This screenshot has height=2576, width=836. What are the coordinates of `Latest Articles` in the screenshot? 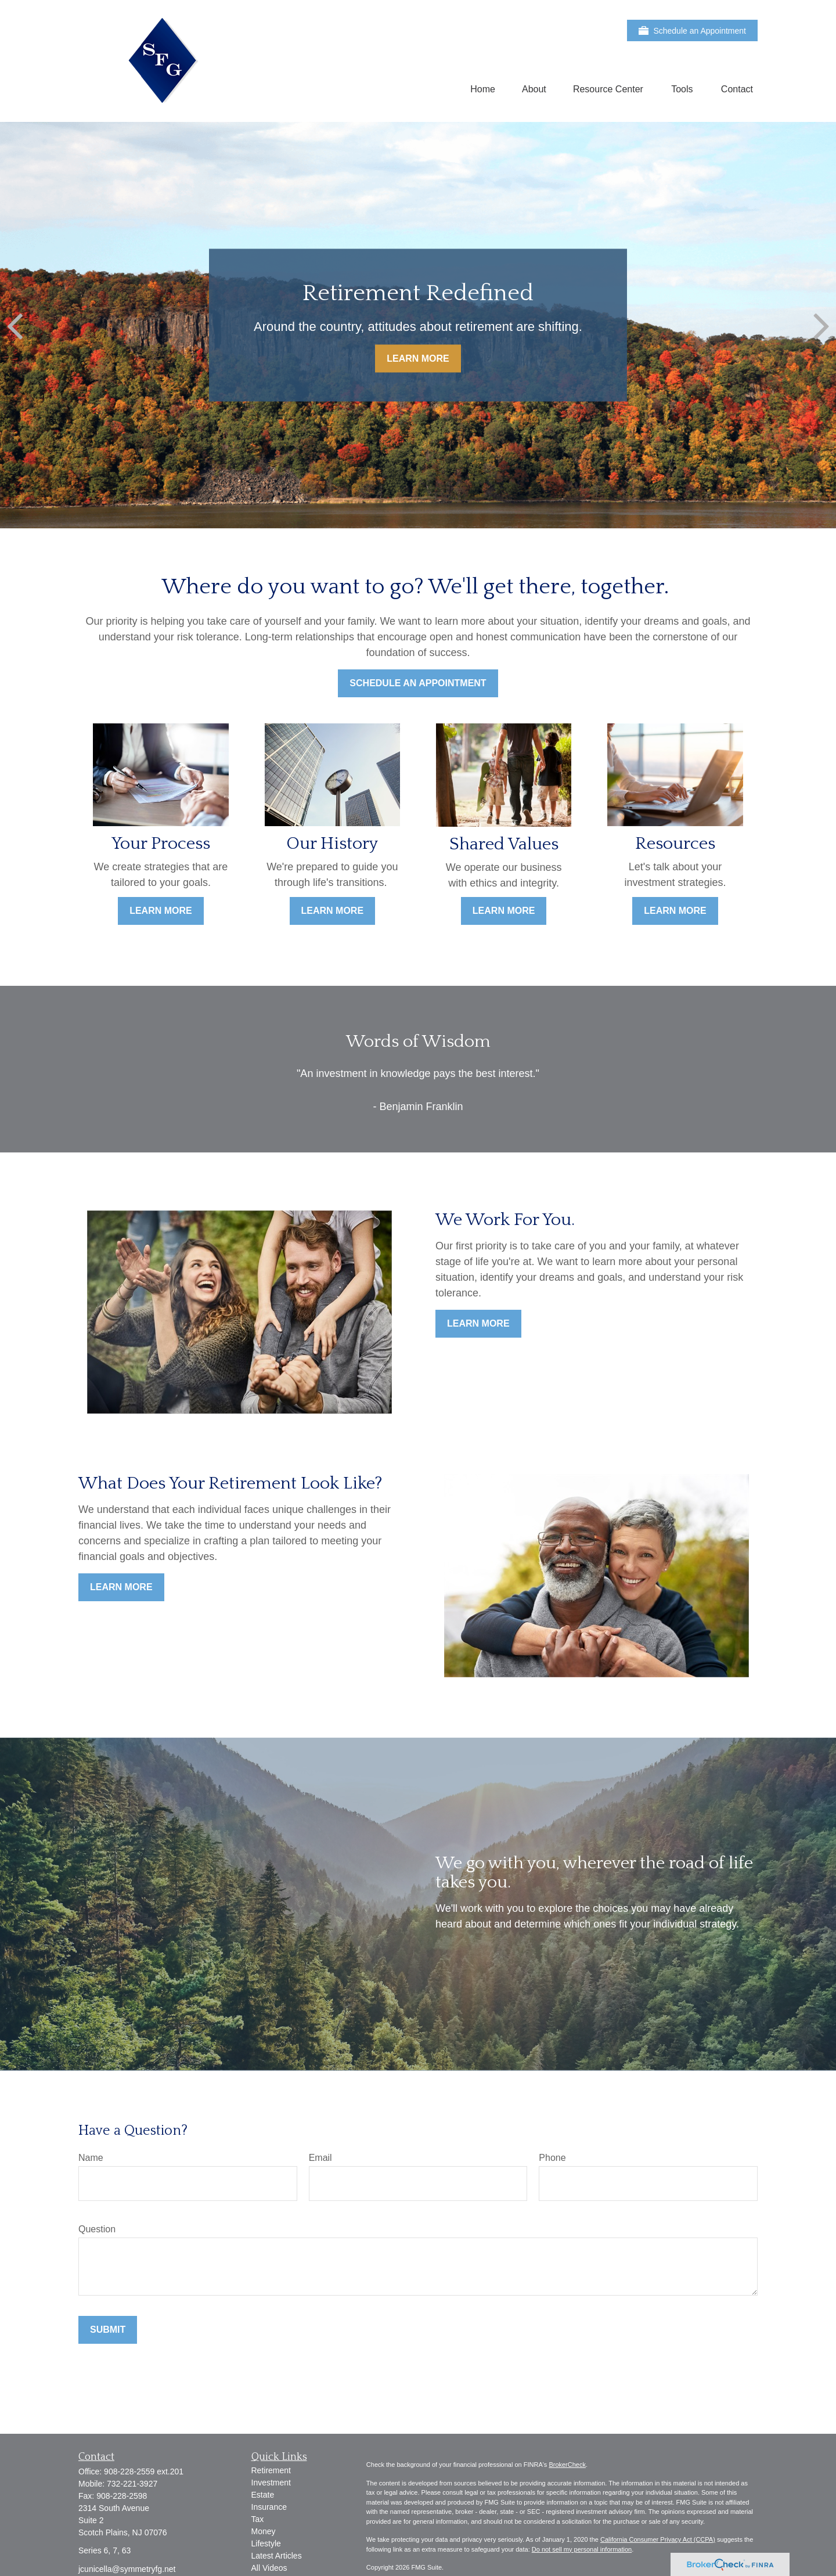 It's located at (276, 2555).